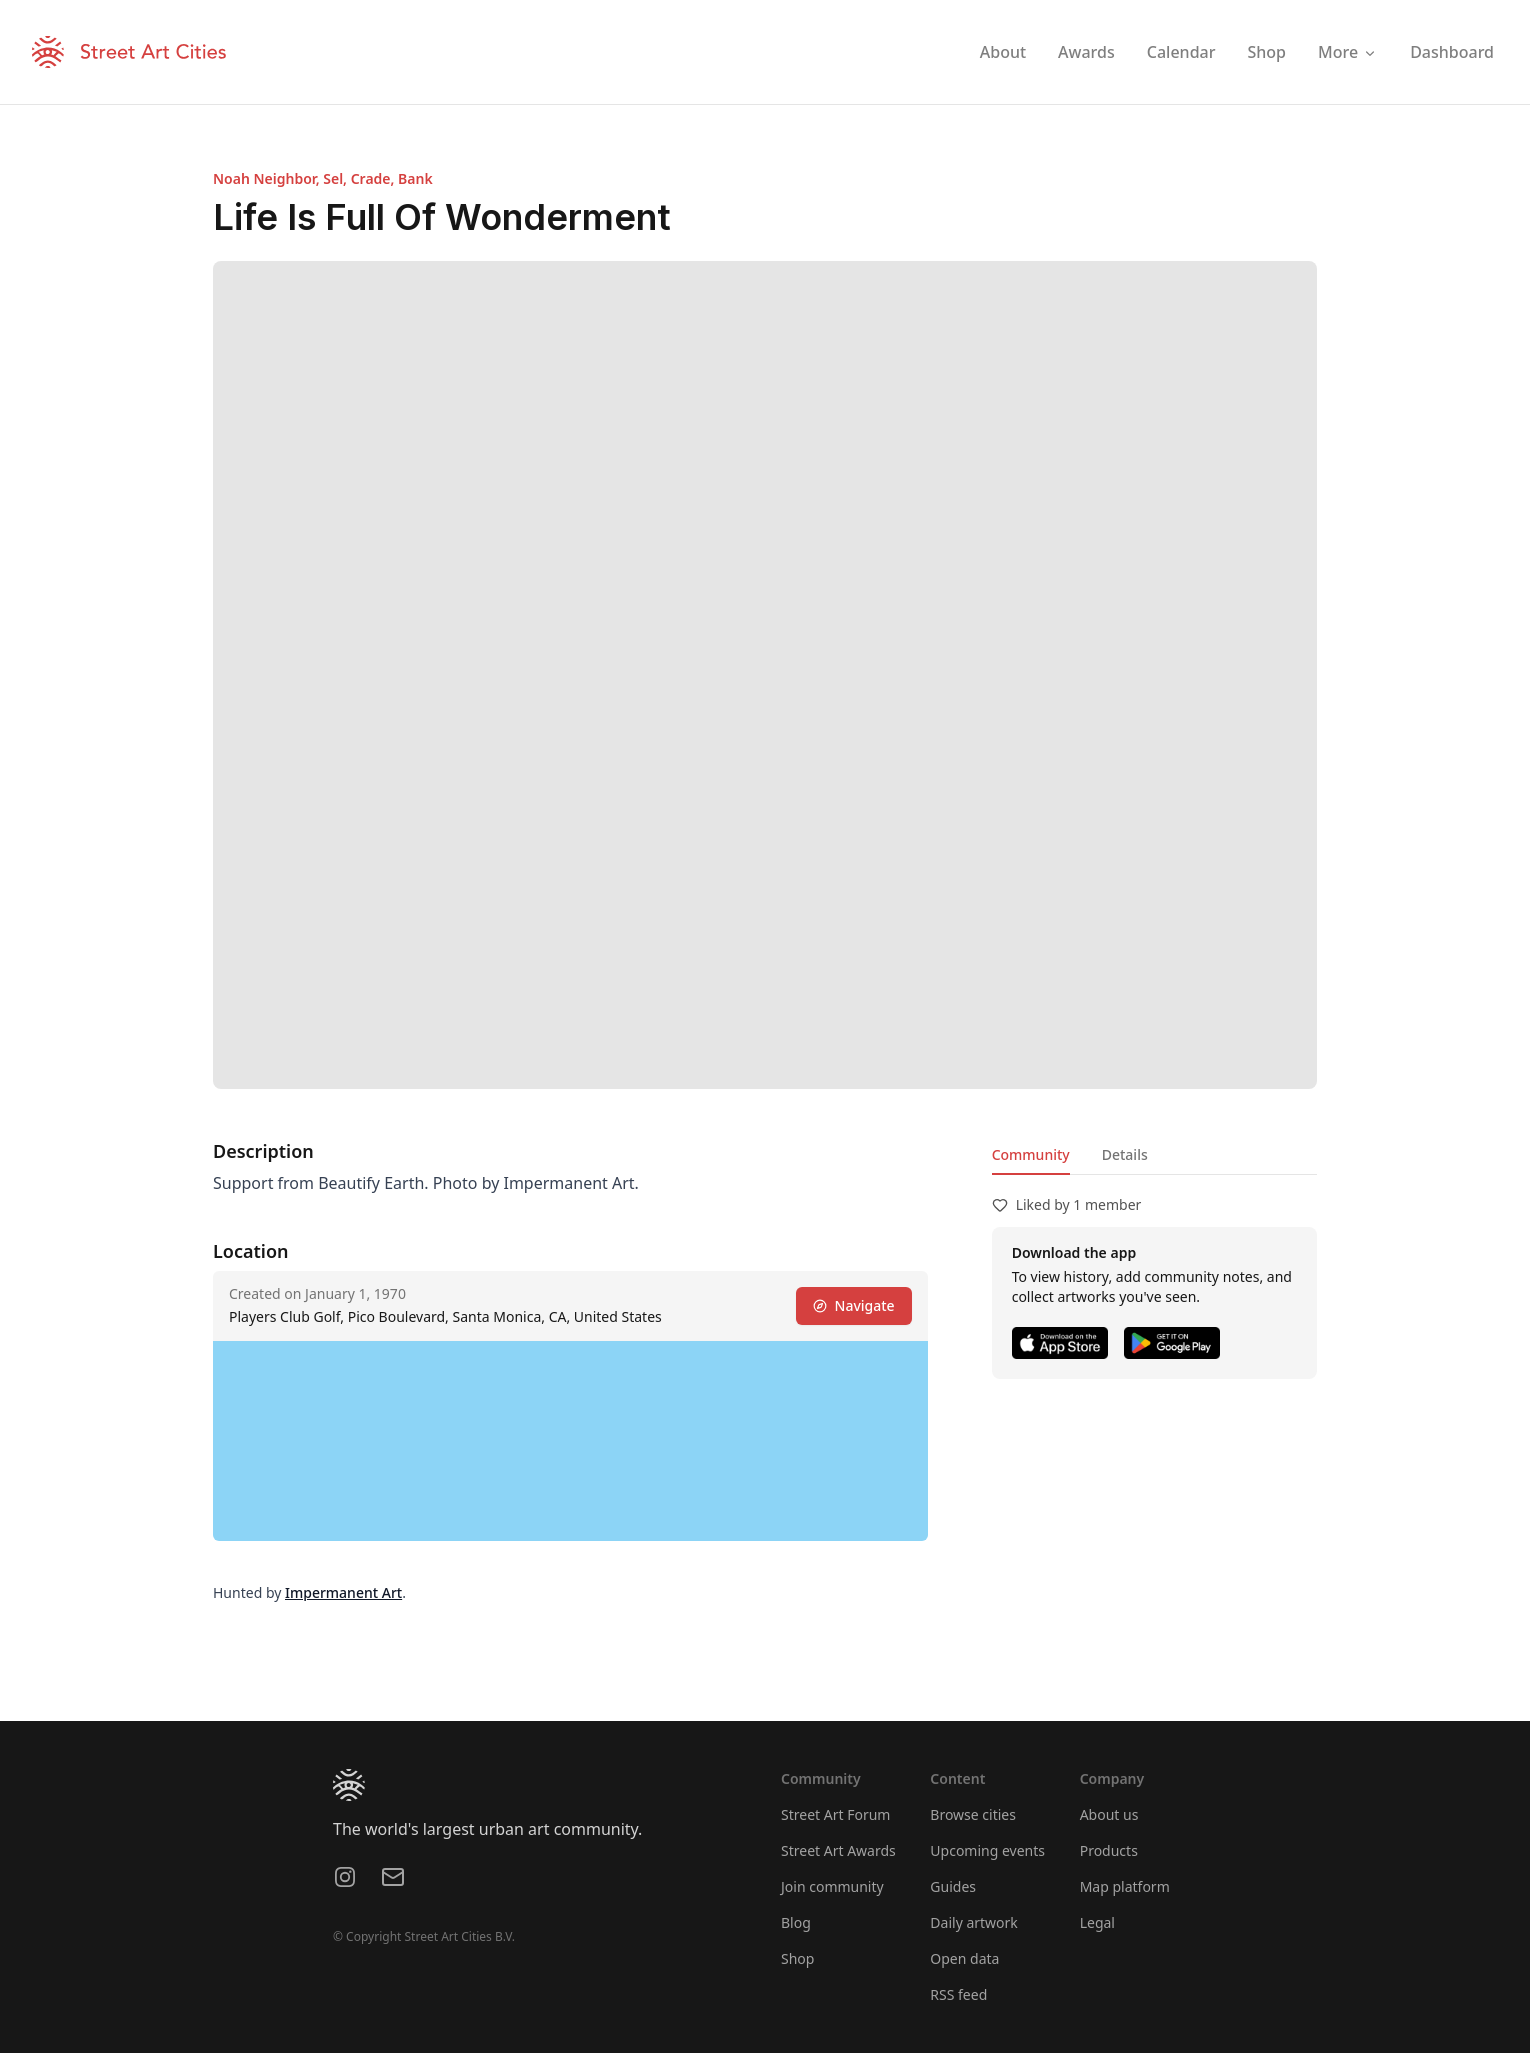  What do you see at coordinates (374, 178) in the screenshot?
I see `Crade,` at bounding box center [374, 178].